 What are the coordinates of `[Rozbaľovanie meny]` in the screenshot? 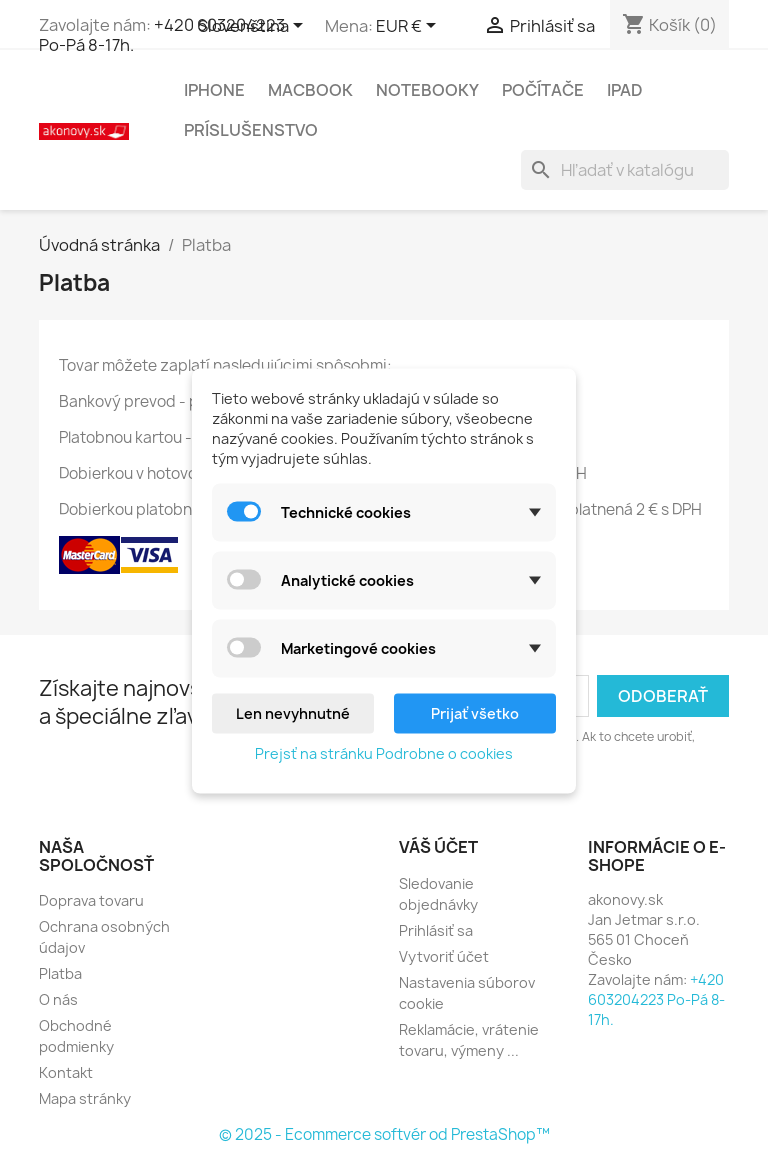 It's located at (409, 27).